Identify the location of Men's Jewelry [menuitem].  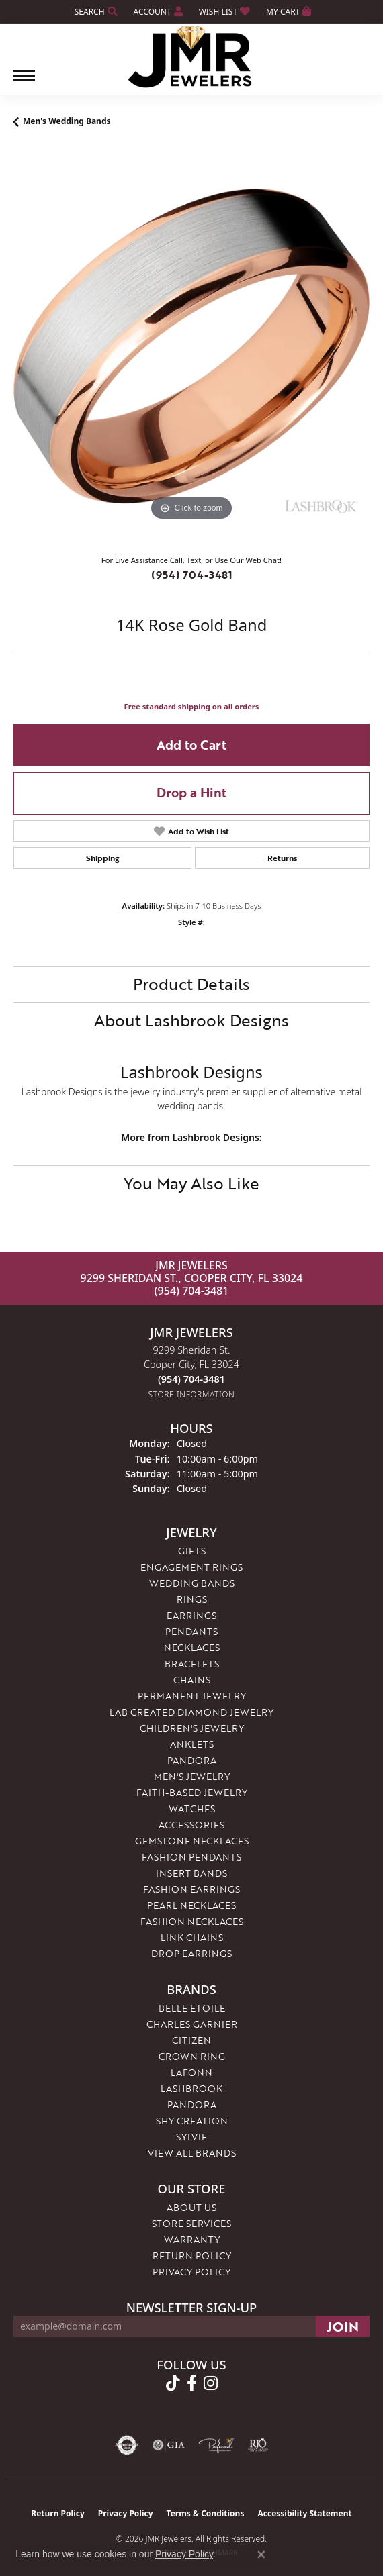
(192, 1776).